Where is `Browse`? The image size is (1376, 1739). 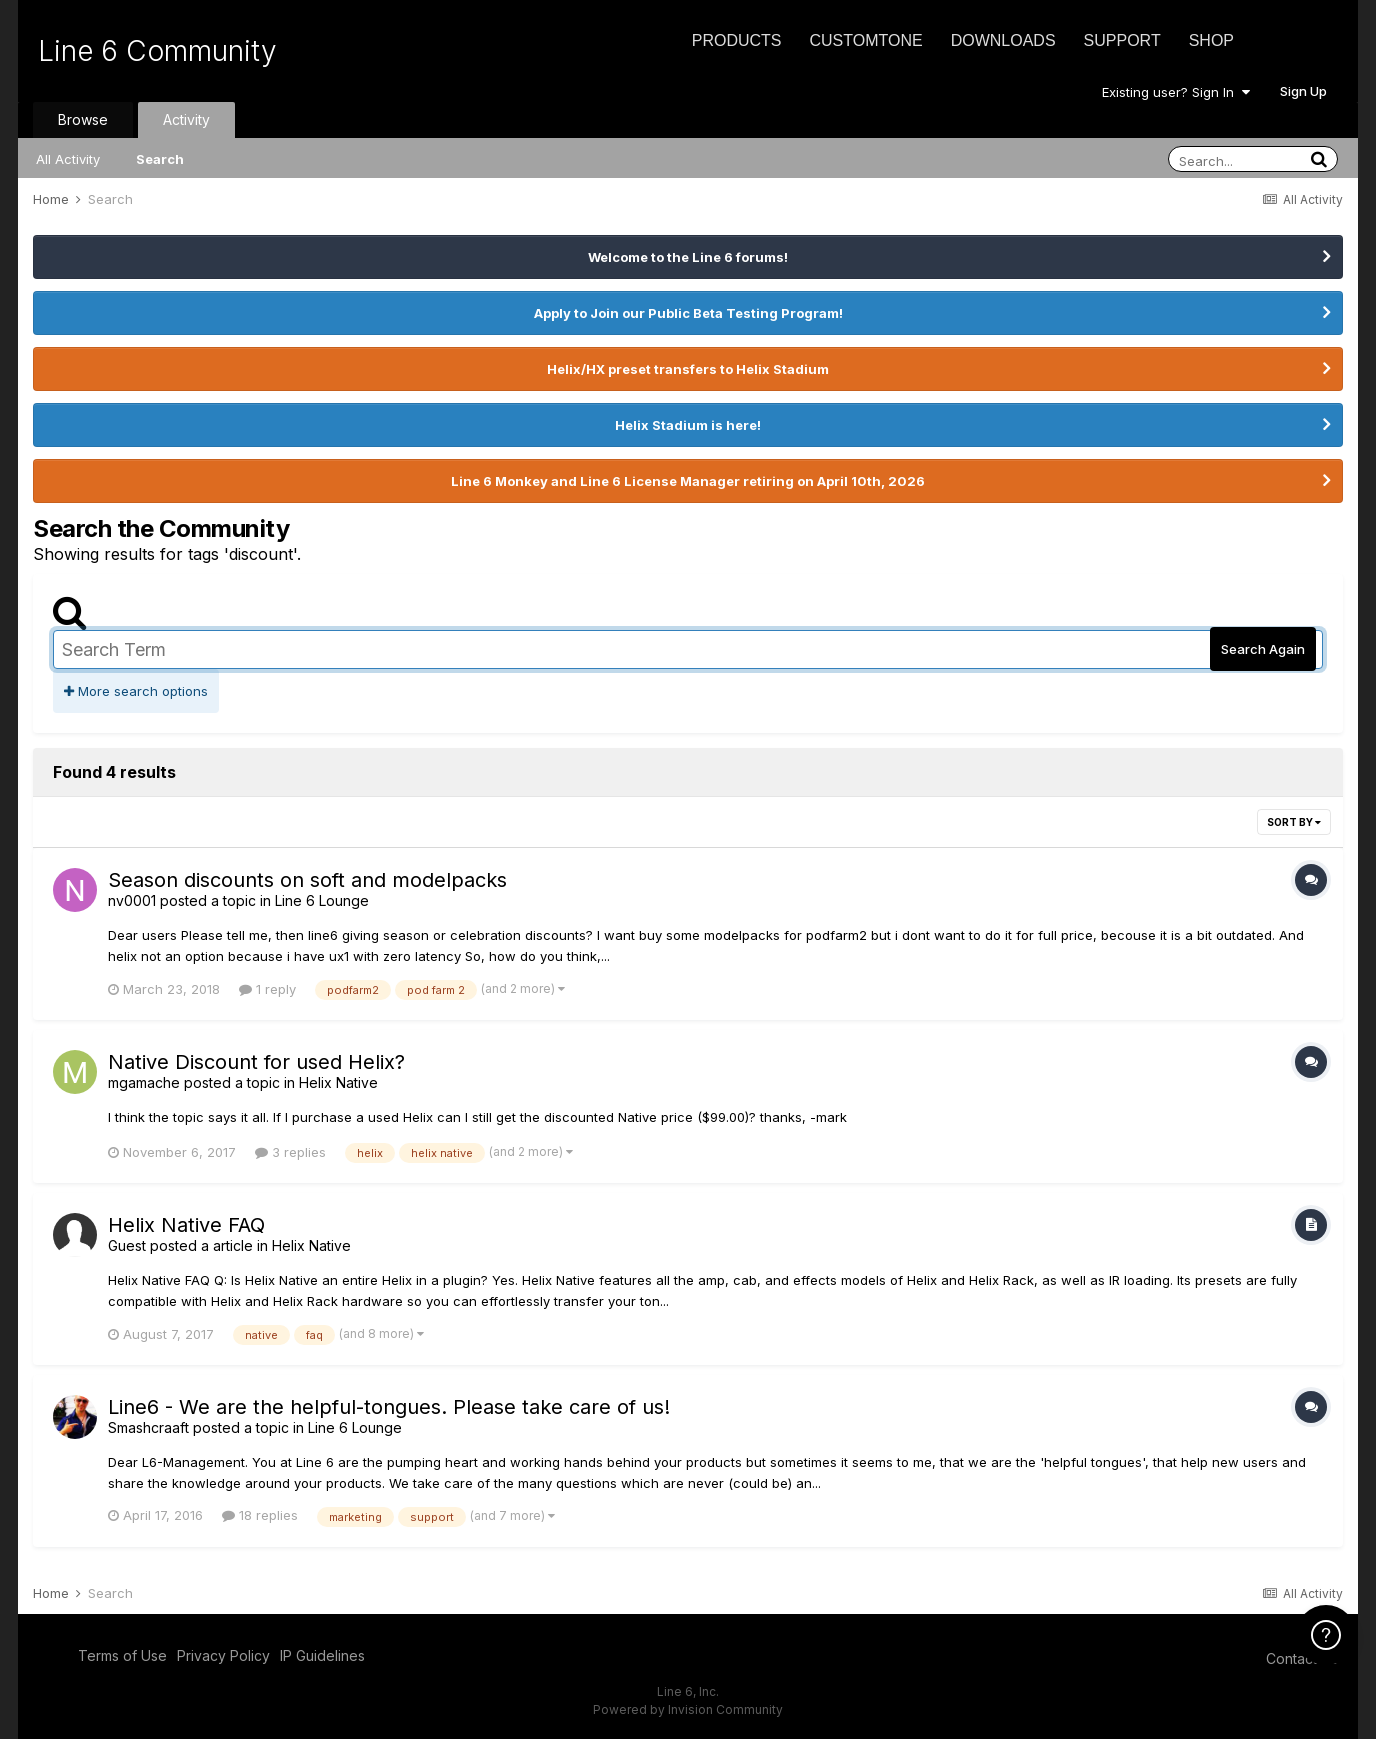 Browse is located at coordinates (83, 119).